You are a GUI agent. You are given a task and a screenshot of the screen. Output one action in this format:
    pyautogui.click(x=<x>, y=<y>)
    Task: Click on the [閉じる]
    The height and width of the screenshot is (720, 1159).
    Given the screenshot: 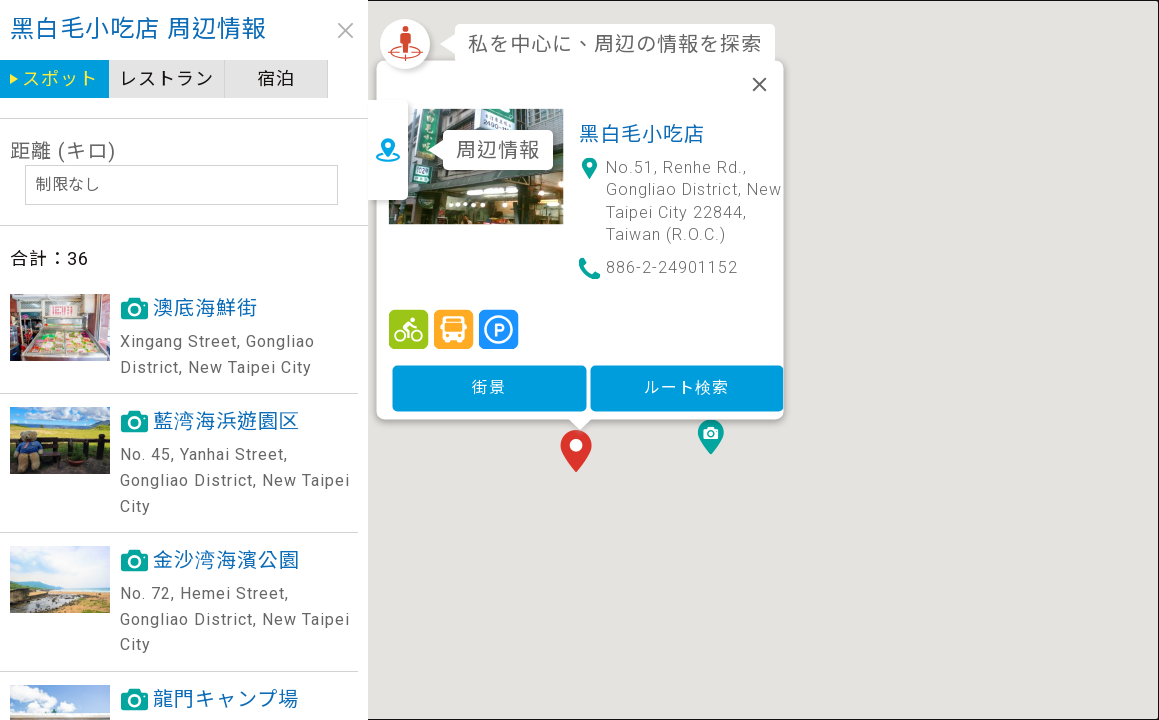 What is the action you would take?
    pyautogui.click(x=759, y=81)
    